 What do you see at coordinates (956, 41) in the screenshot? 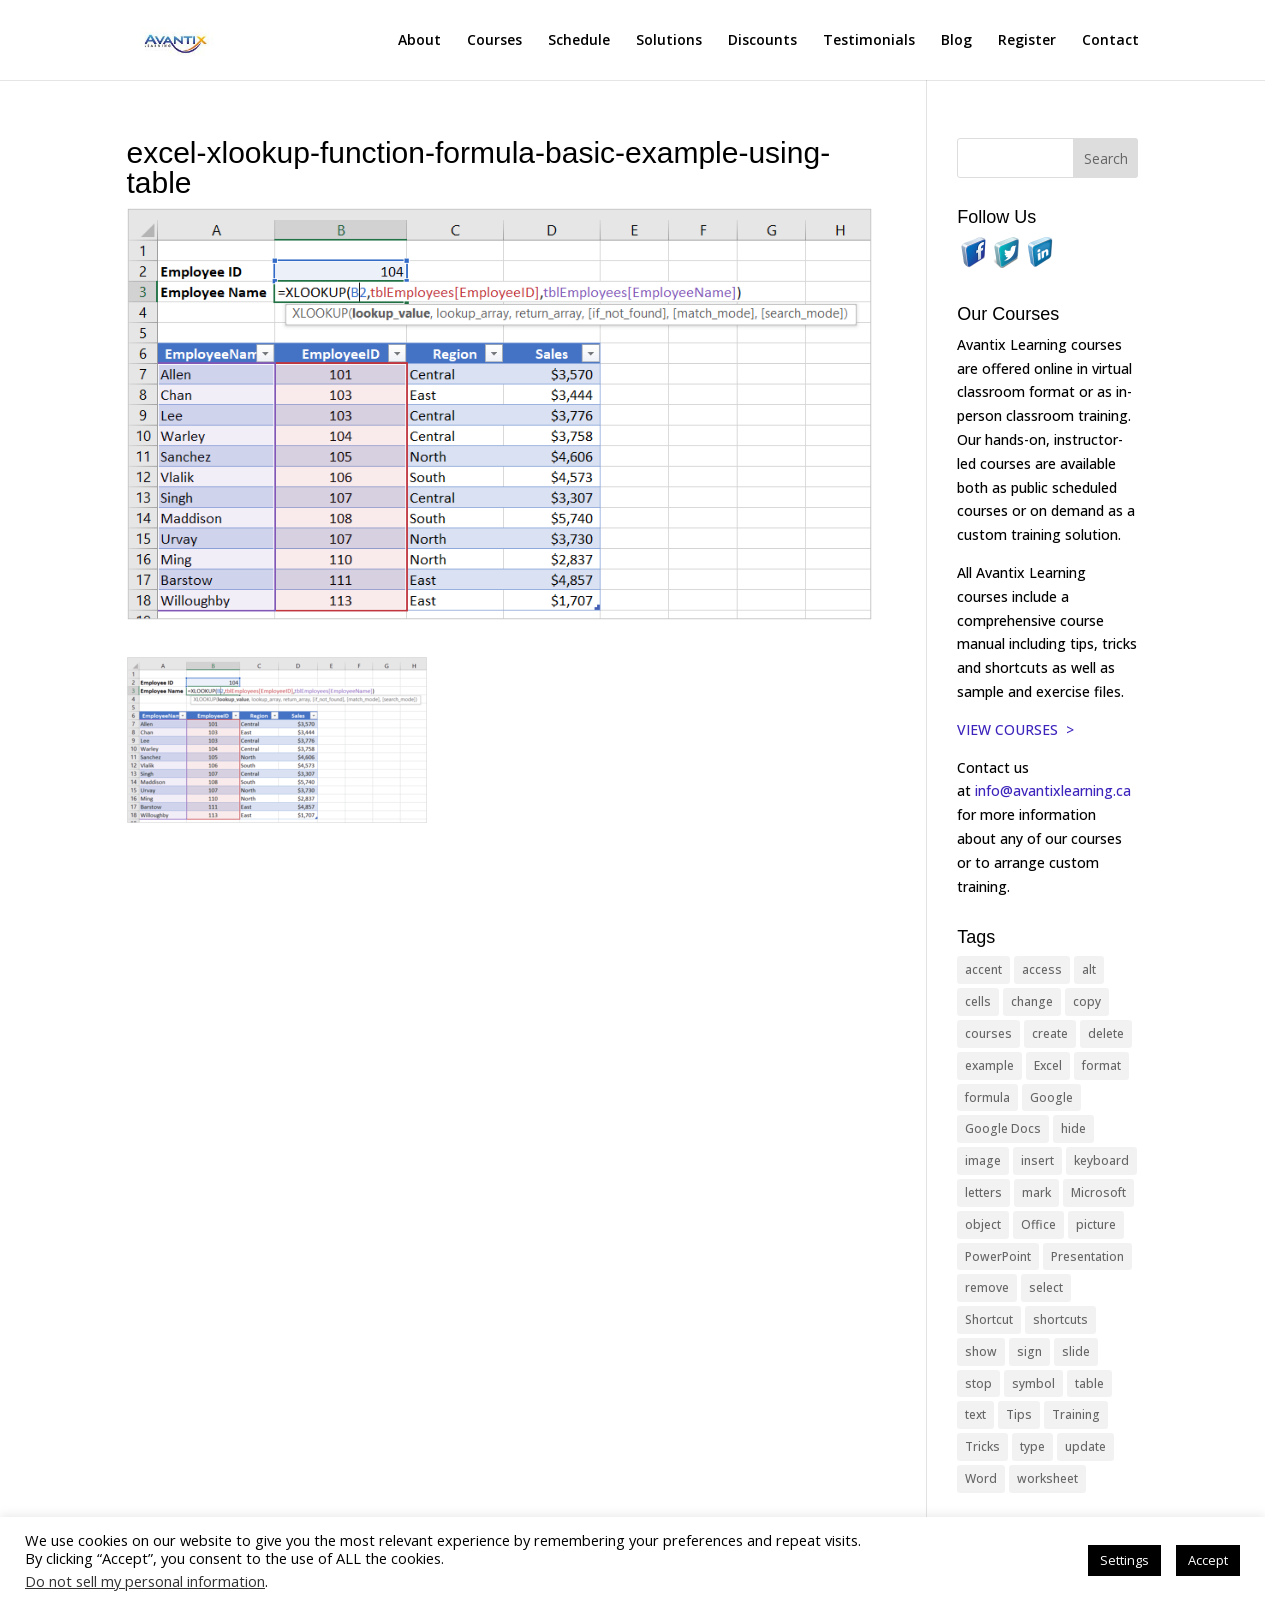
I see `Blog` at bounding box center [956, 41].